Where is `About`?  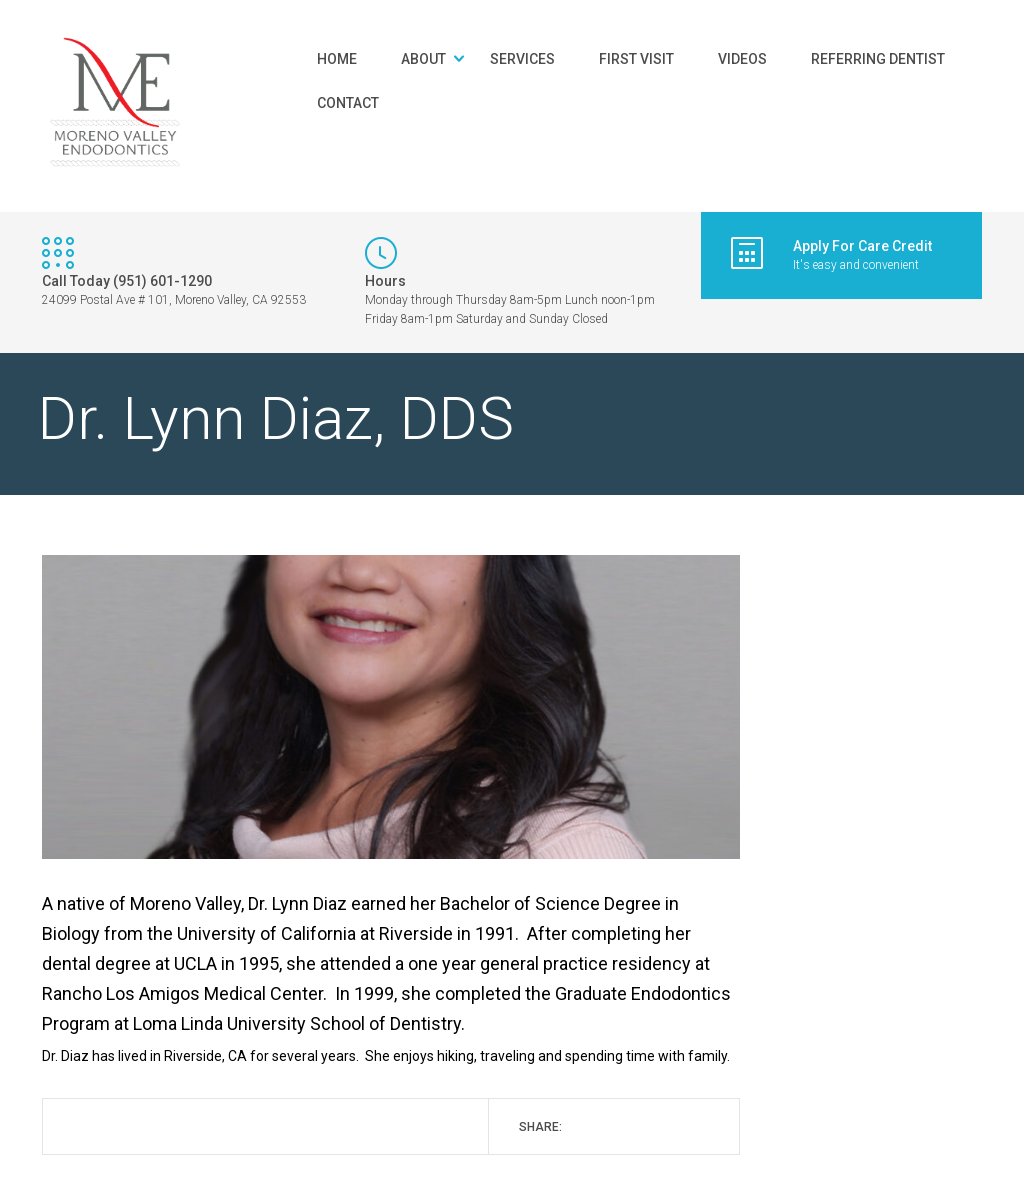 About is located at coordinates (423, 59).